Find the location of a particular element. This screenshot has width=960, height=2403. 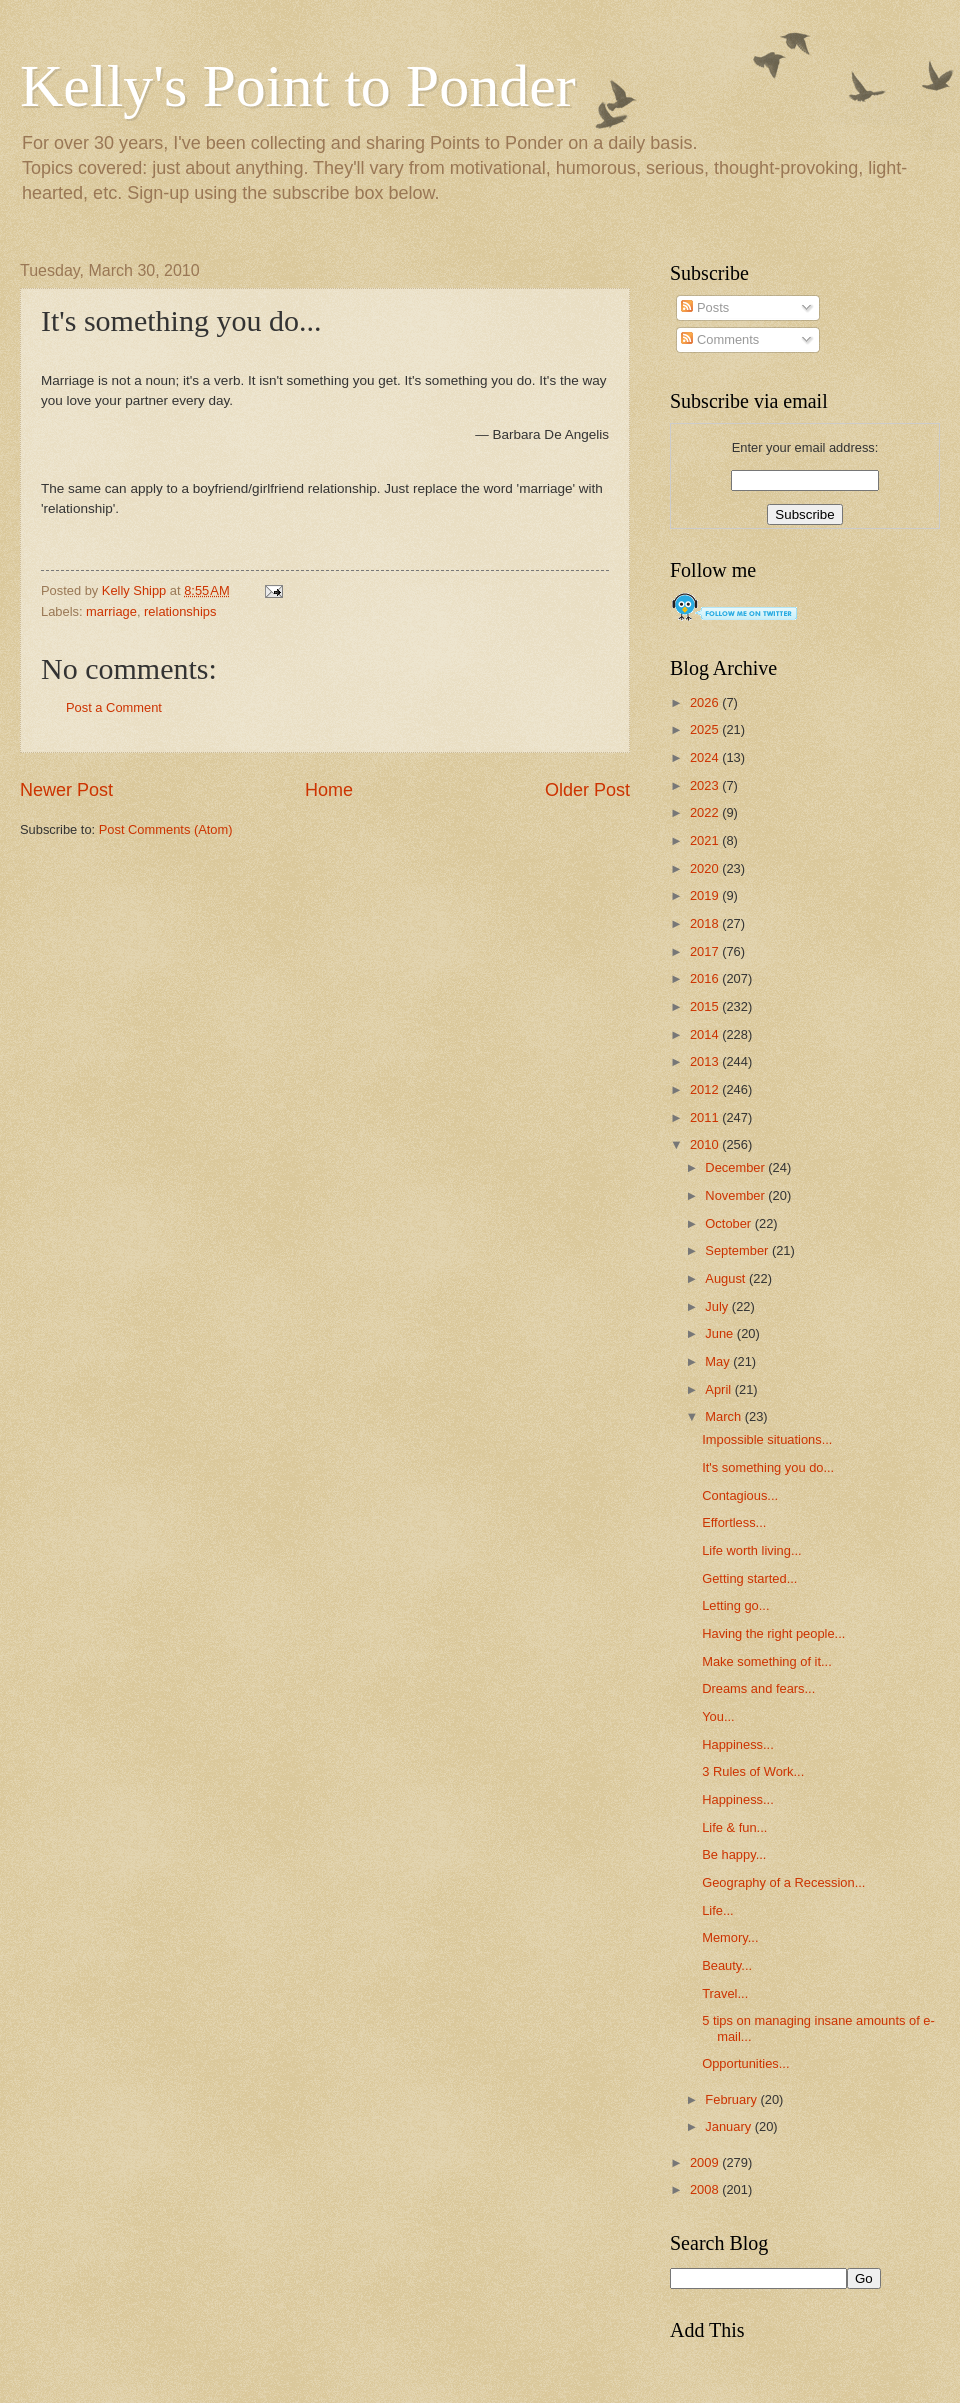

Getting started... is located at coordinates (749, 1578).